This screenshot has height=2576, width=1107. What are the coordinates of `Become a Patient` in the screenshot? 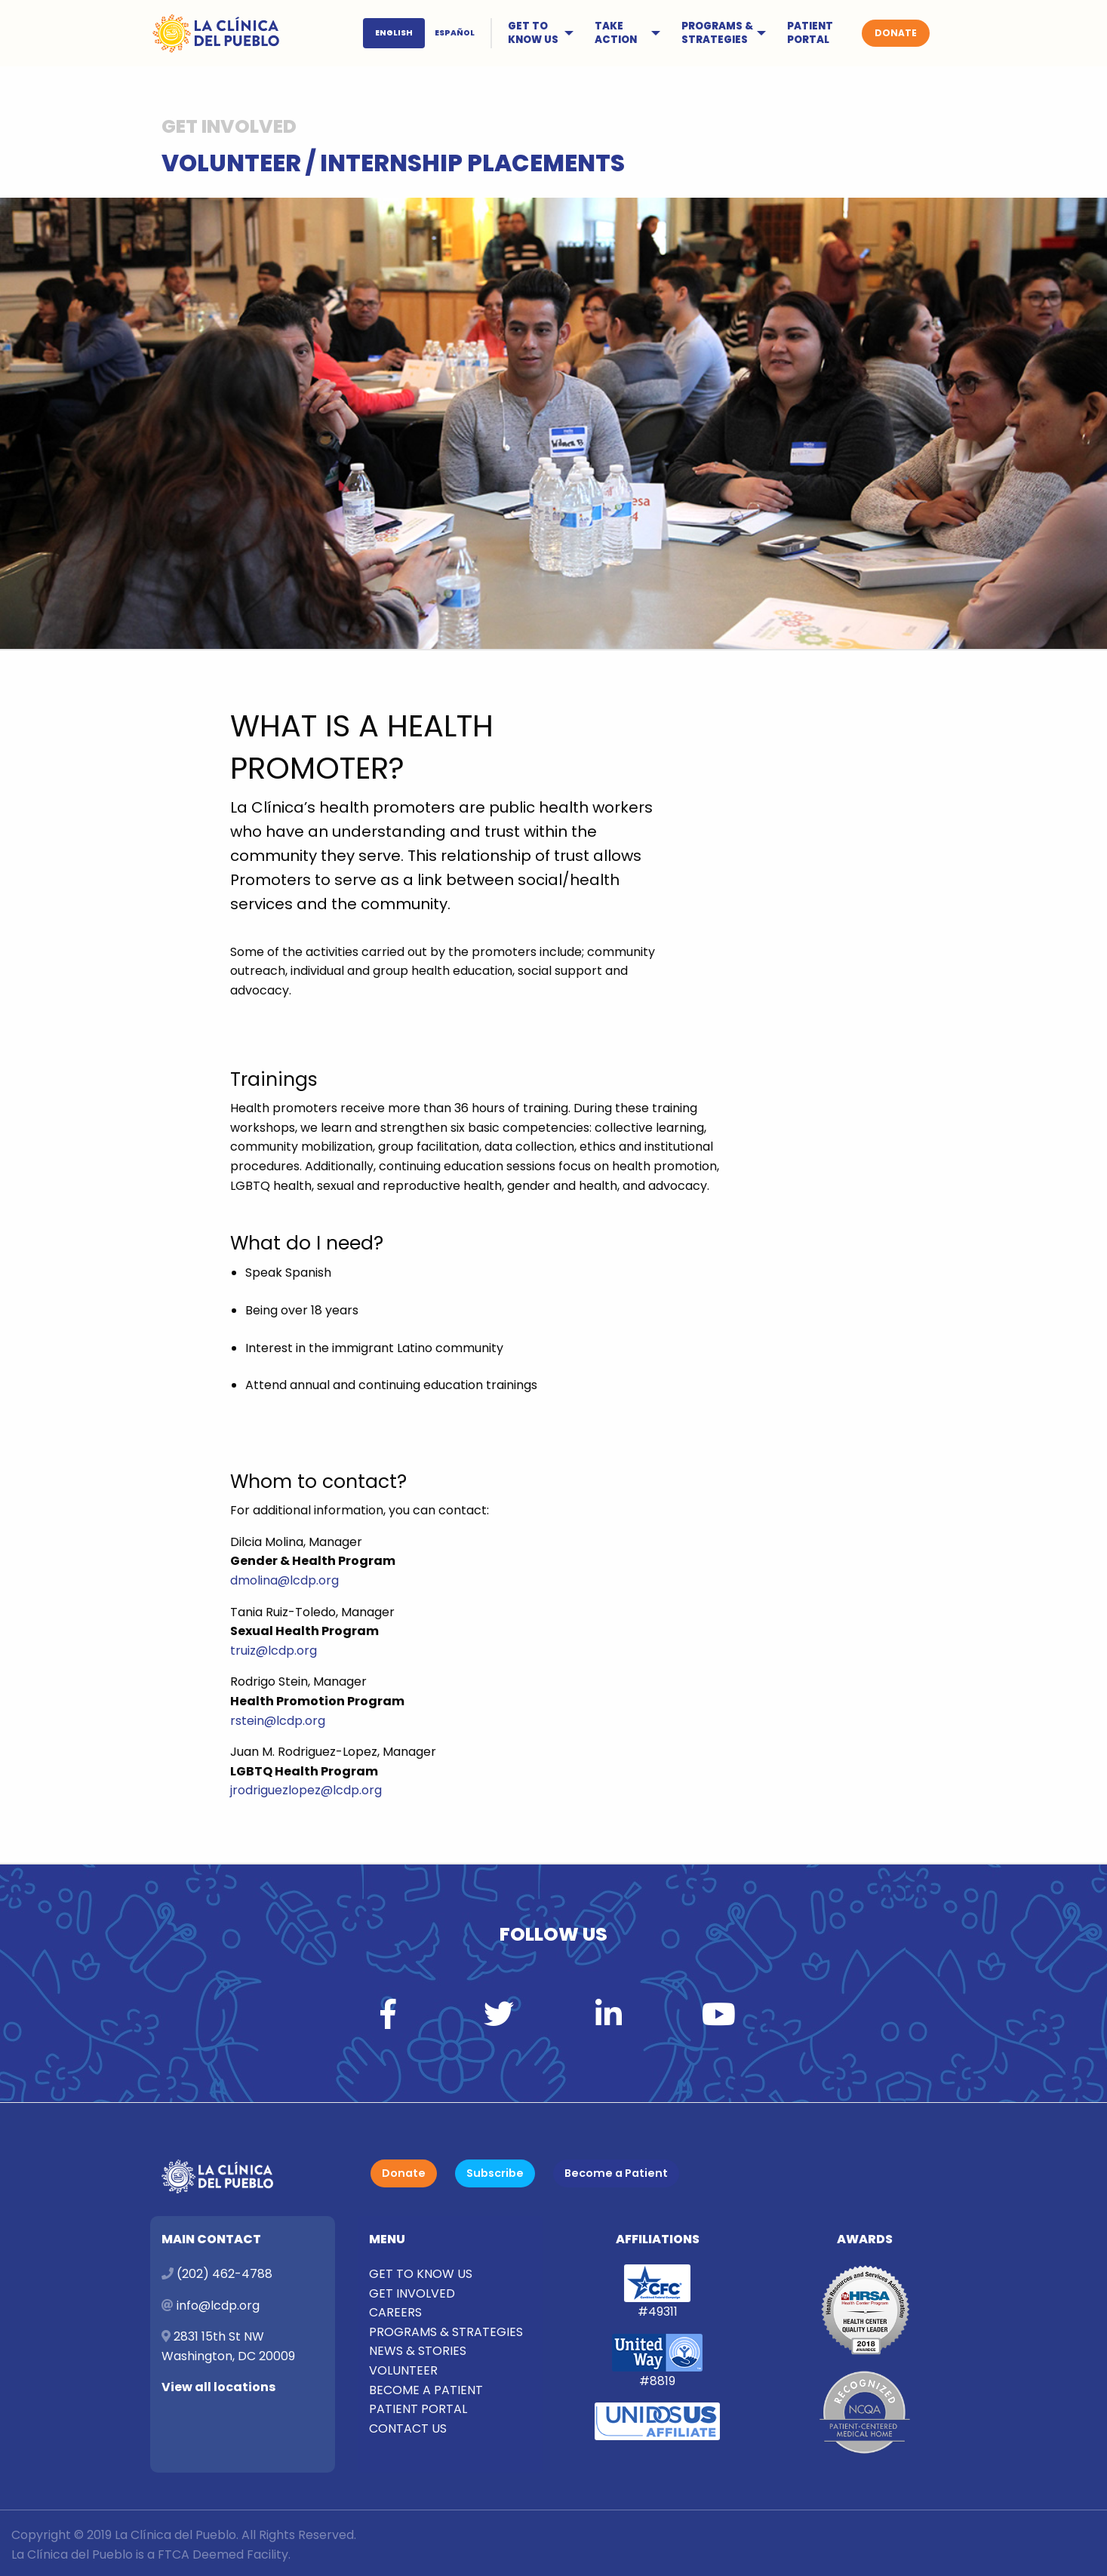 It's located at (616, 2173).